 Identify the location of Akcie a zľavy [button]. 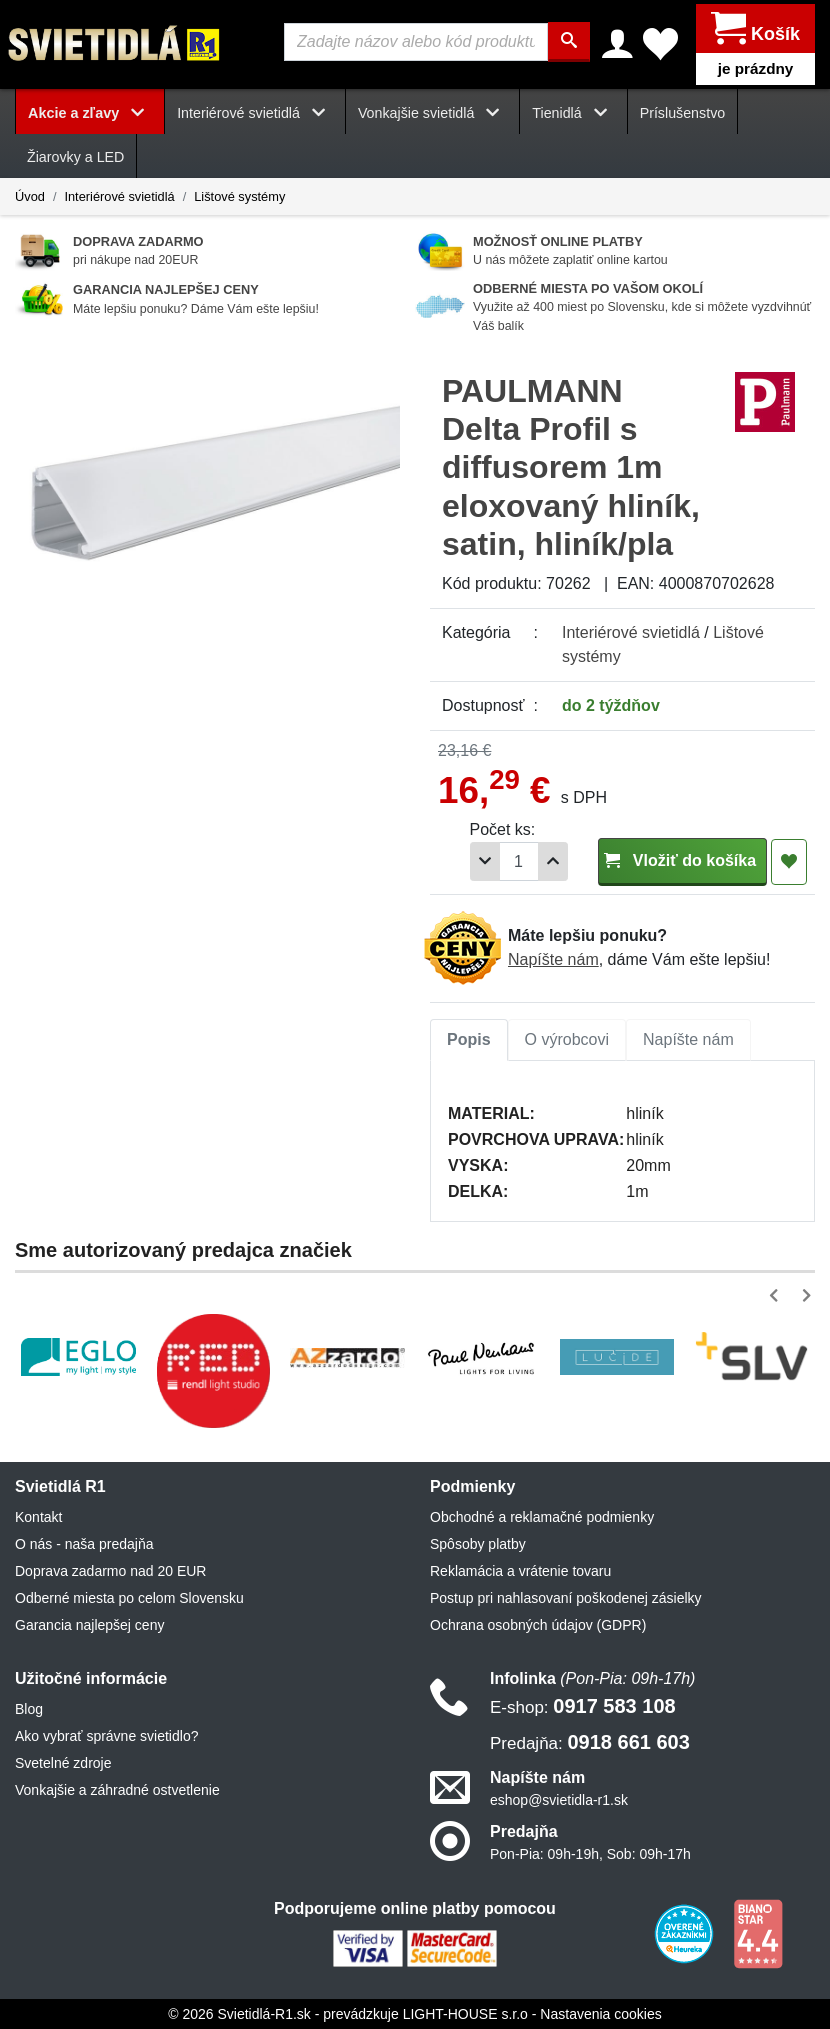
(90, 112).